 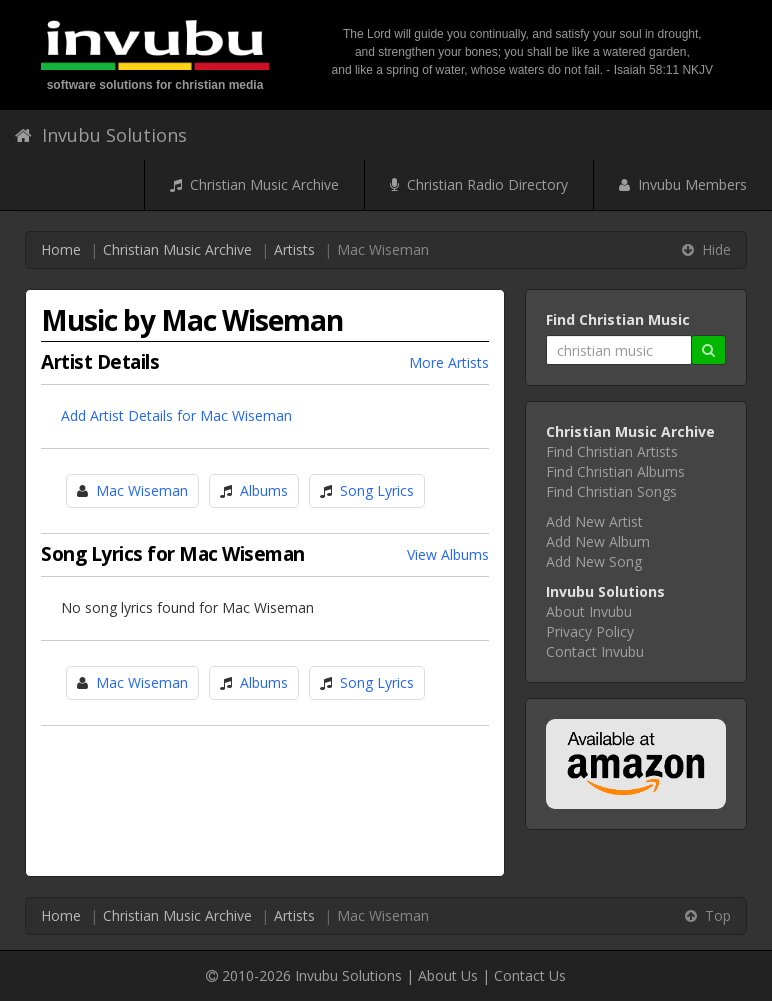 I want to click on Add Artist Details for Mac Wiseman, so click(x=176, y=415).